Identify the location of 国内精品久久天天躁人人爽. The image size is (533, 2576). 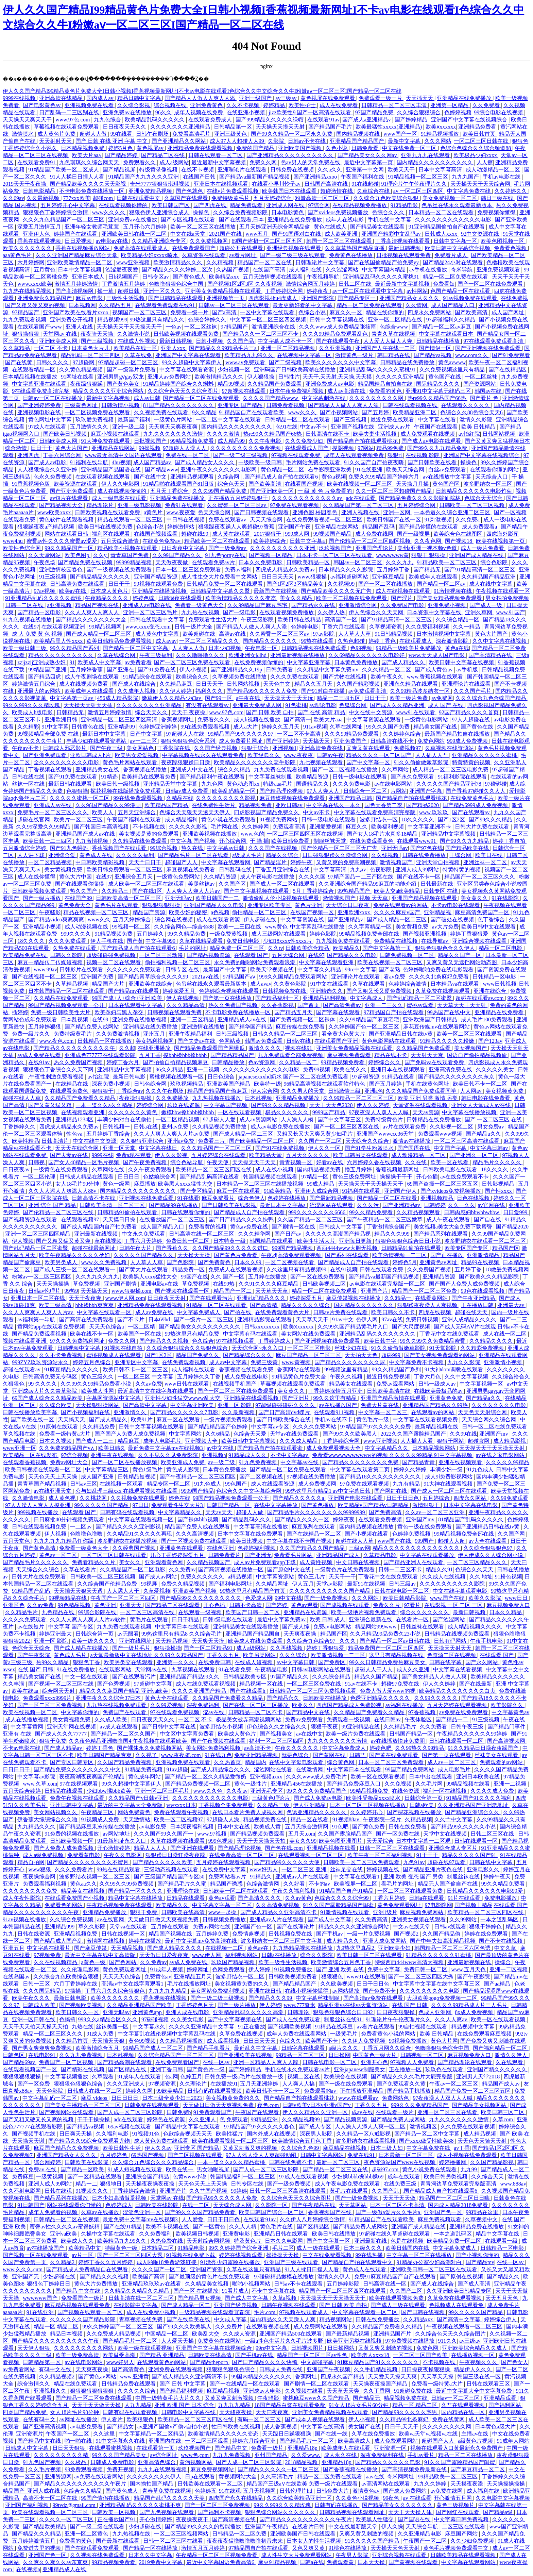
(283, 2319).